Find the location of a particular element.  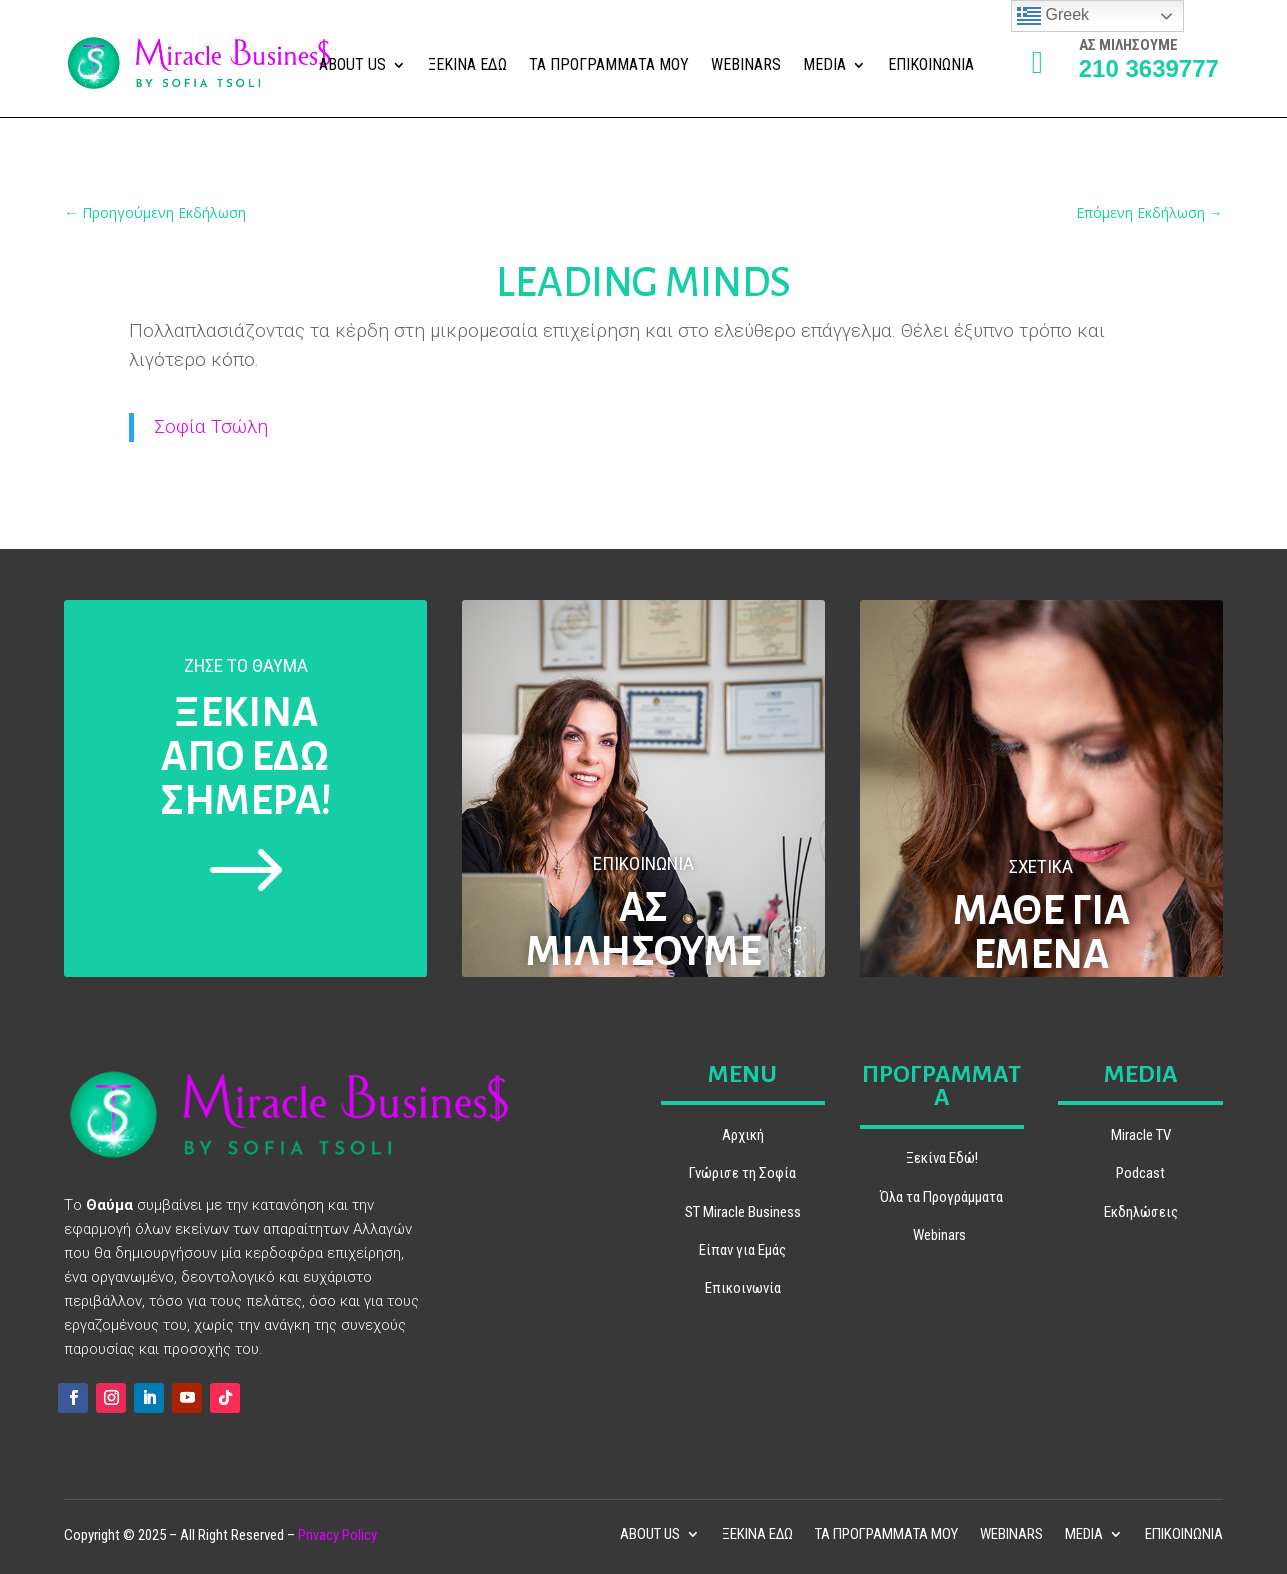

Γνώρισε τη Σοφία is located at coordinates (742, 1173).